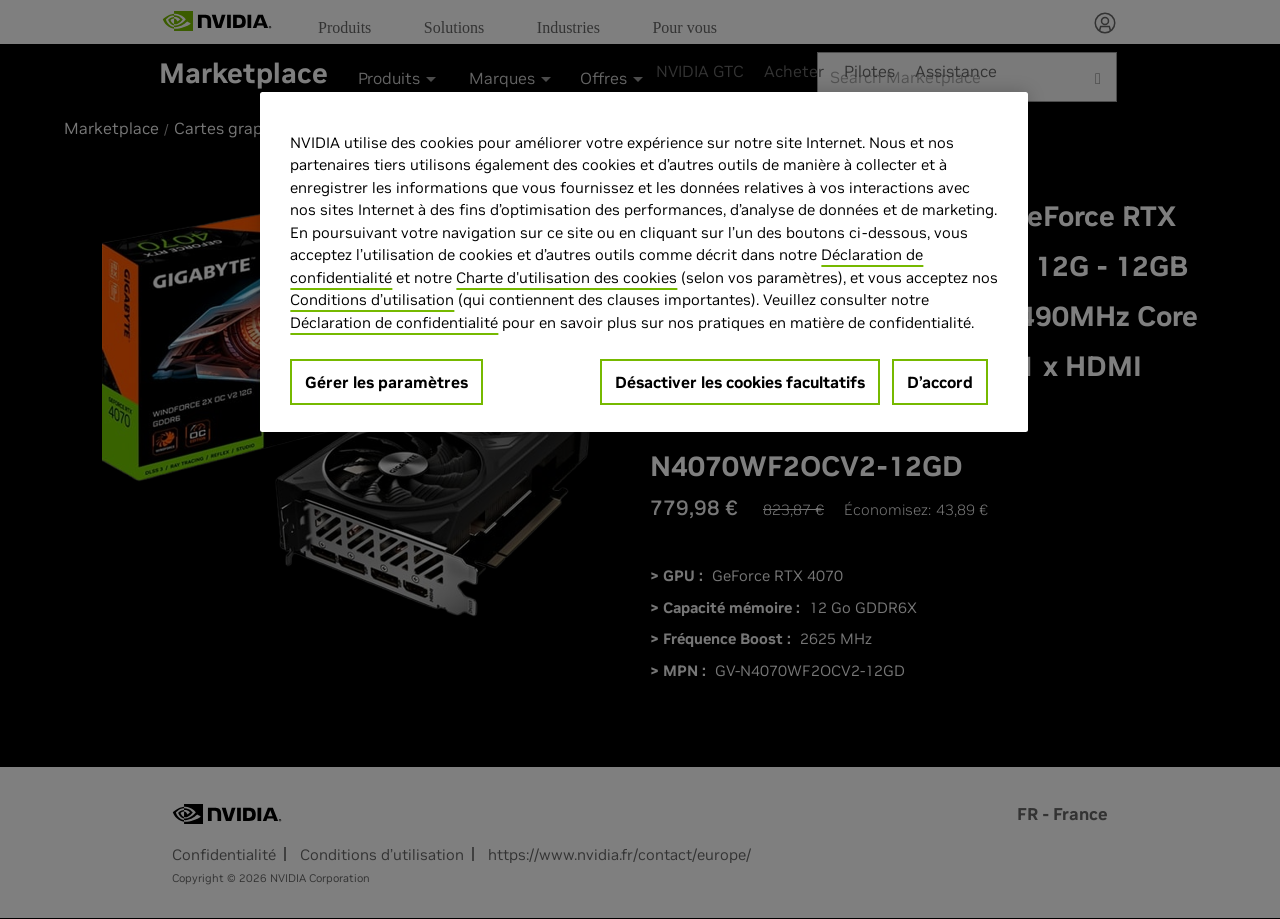 The height and width of the screenshot is (919, 1280). Describe the element at coordinates (940, 382) in the screenshot. I see `D’accord` at that location.